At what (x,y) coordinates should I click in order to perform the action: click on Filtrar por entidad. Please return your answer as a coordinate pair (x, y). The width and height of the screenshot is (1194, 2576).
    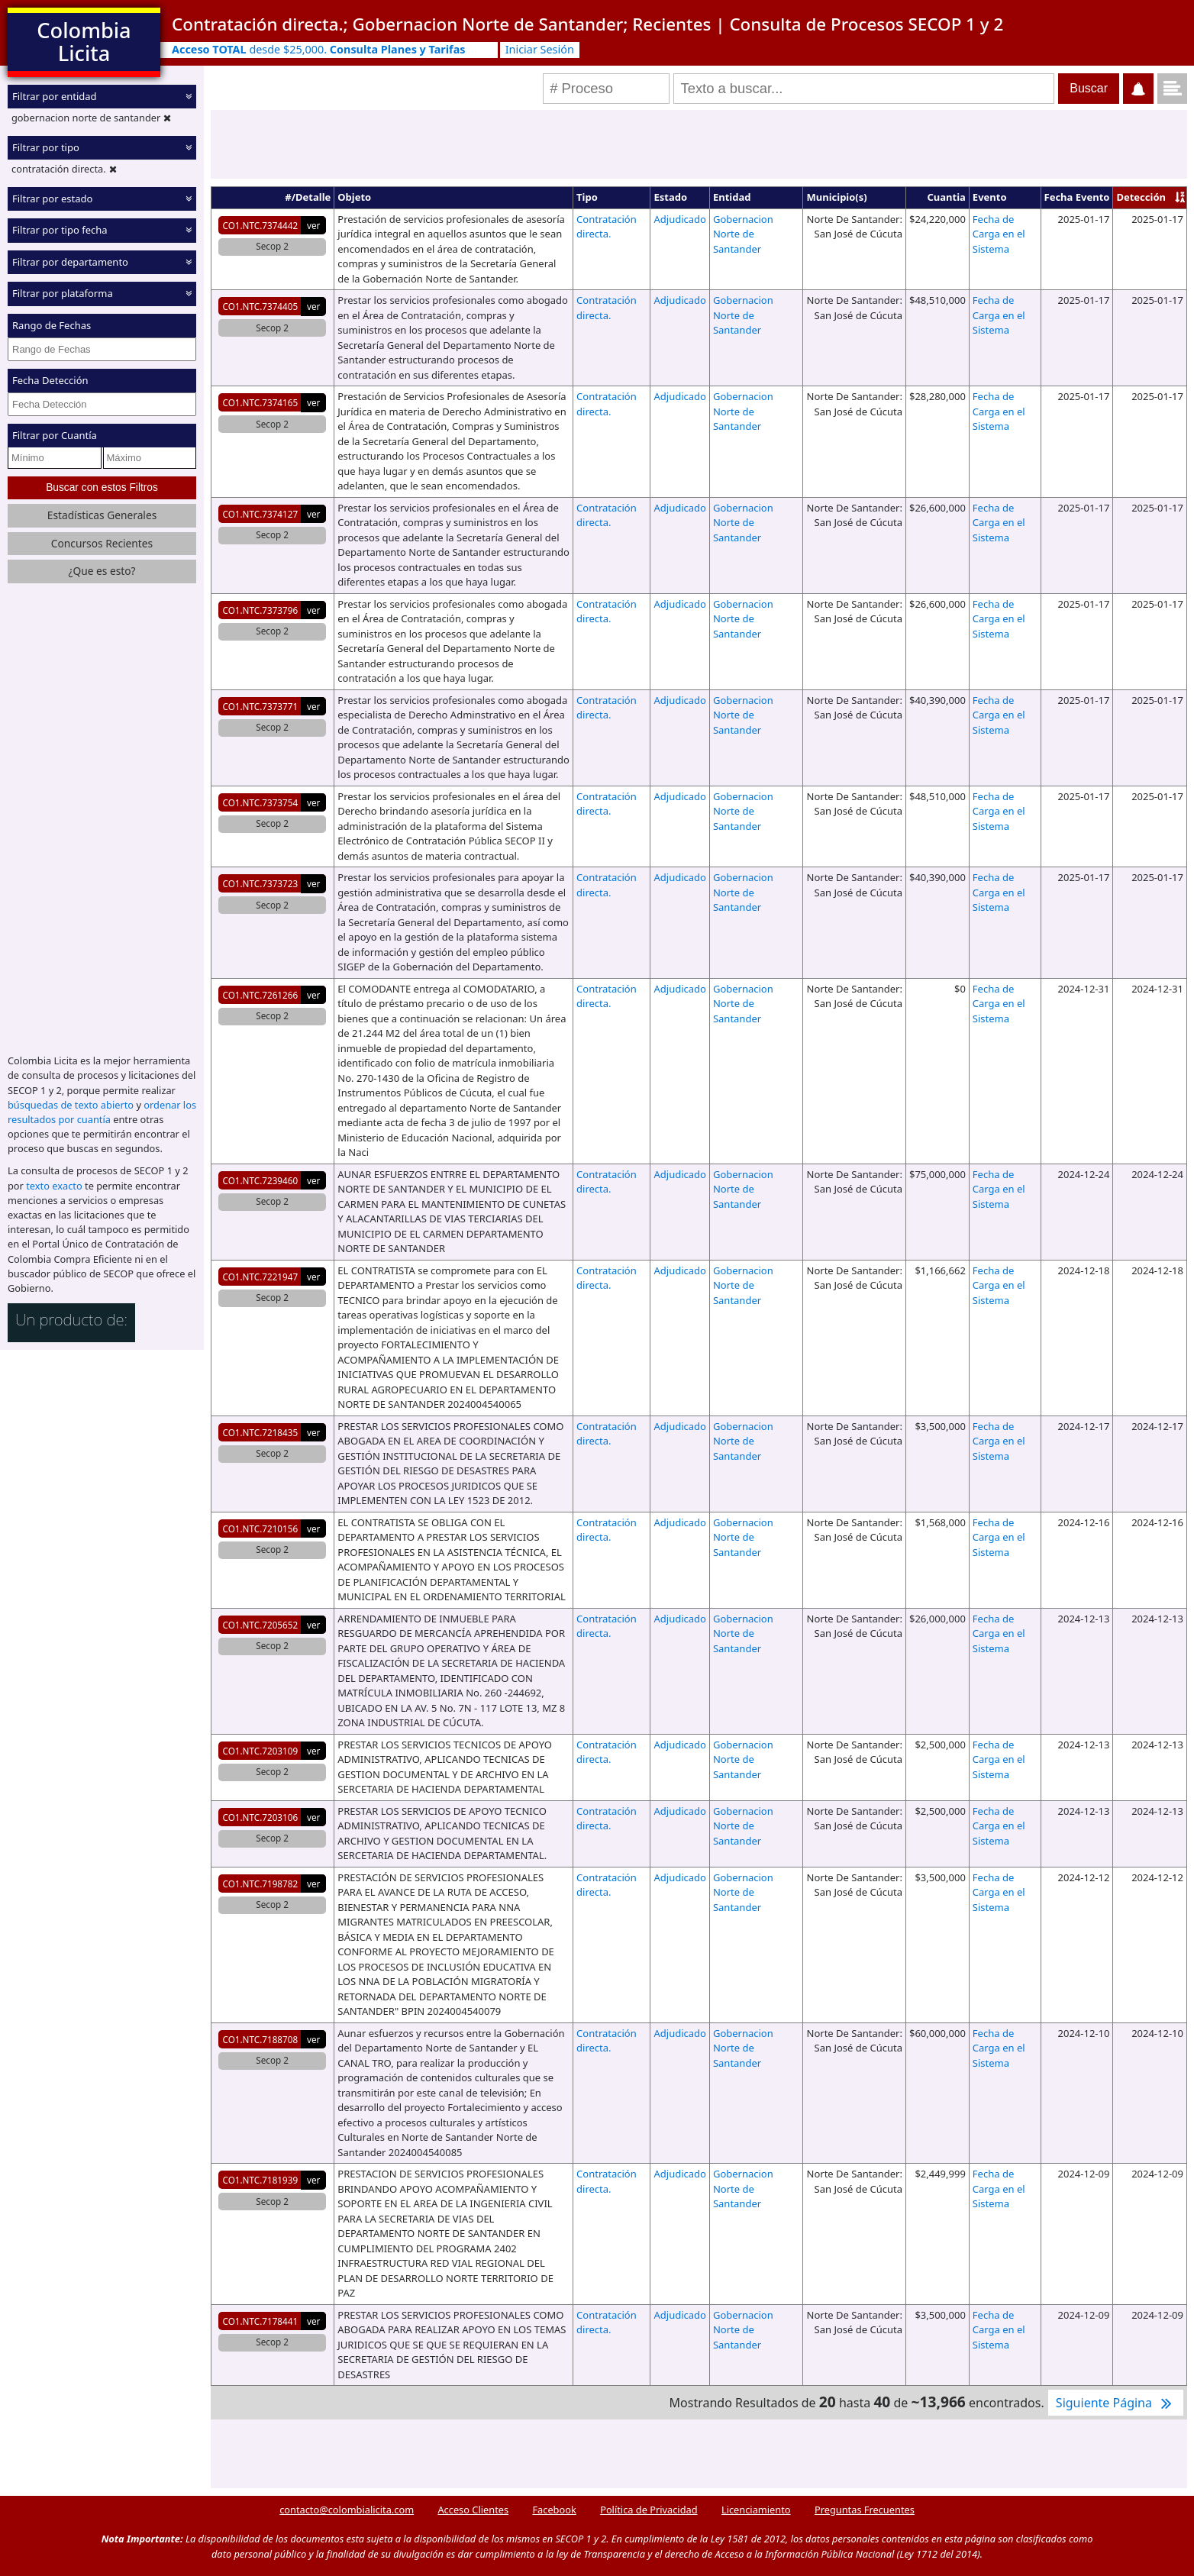
    Looking at the image, I should click on (54, 96).